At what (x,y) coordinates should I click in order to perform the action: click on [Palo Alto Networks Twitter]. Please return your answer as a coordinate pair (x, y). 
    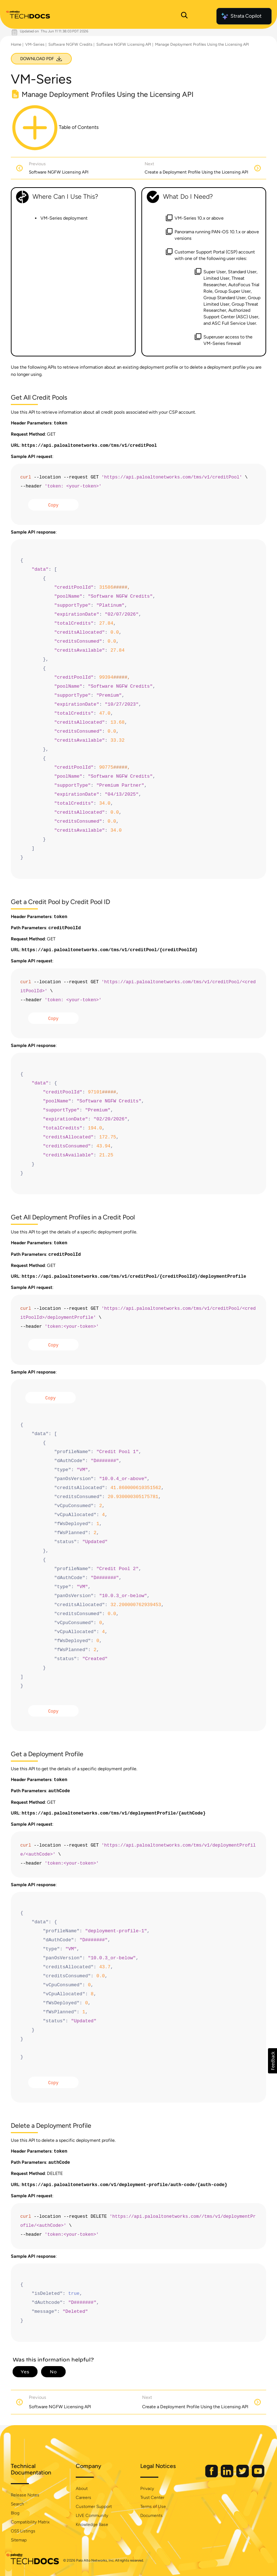
    Looking at the image, I should click on (243, 2476).